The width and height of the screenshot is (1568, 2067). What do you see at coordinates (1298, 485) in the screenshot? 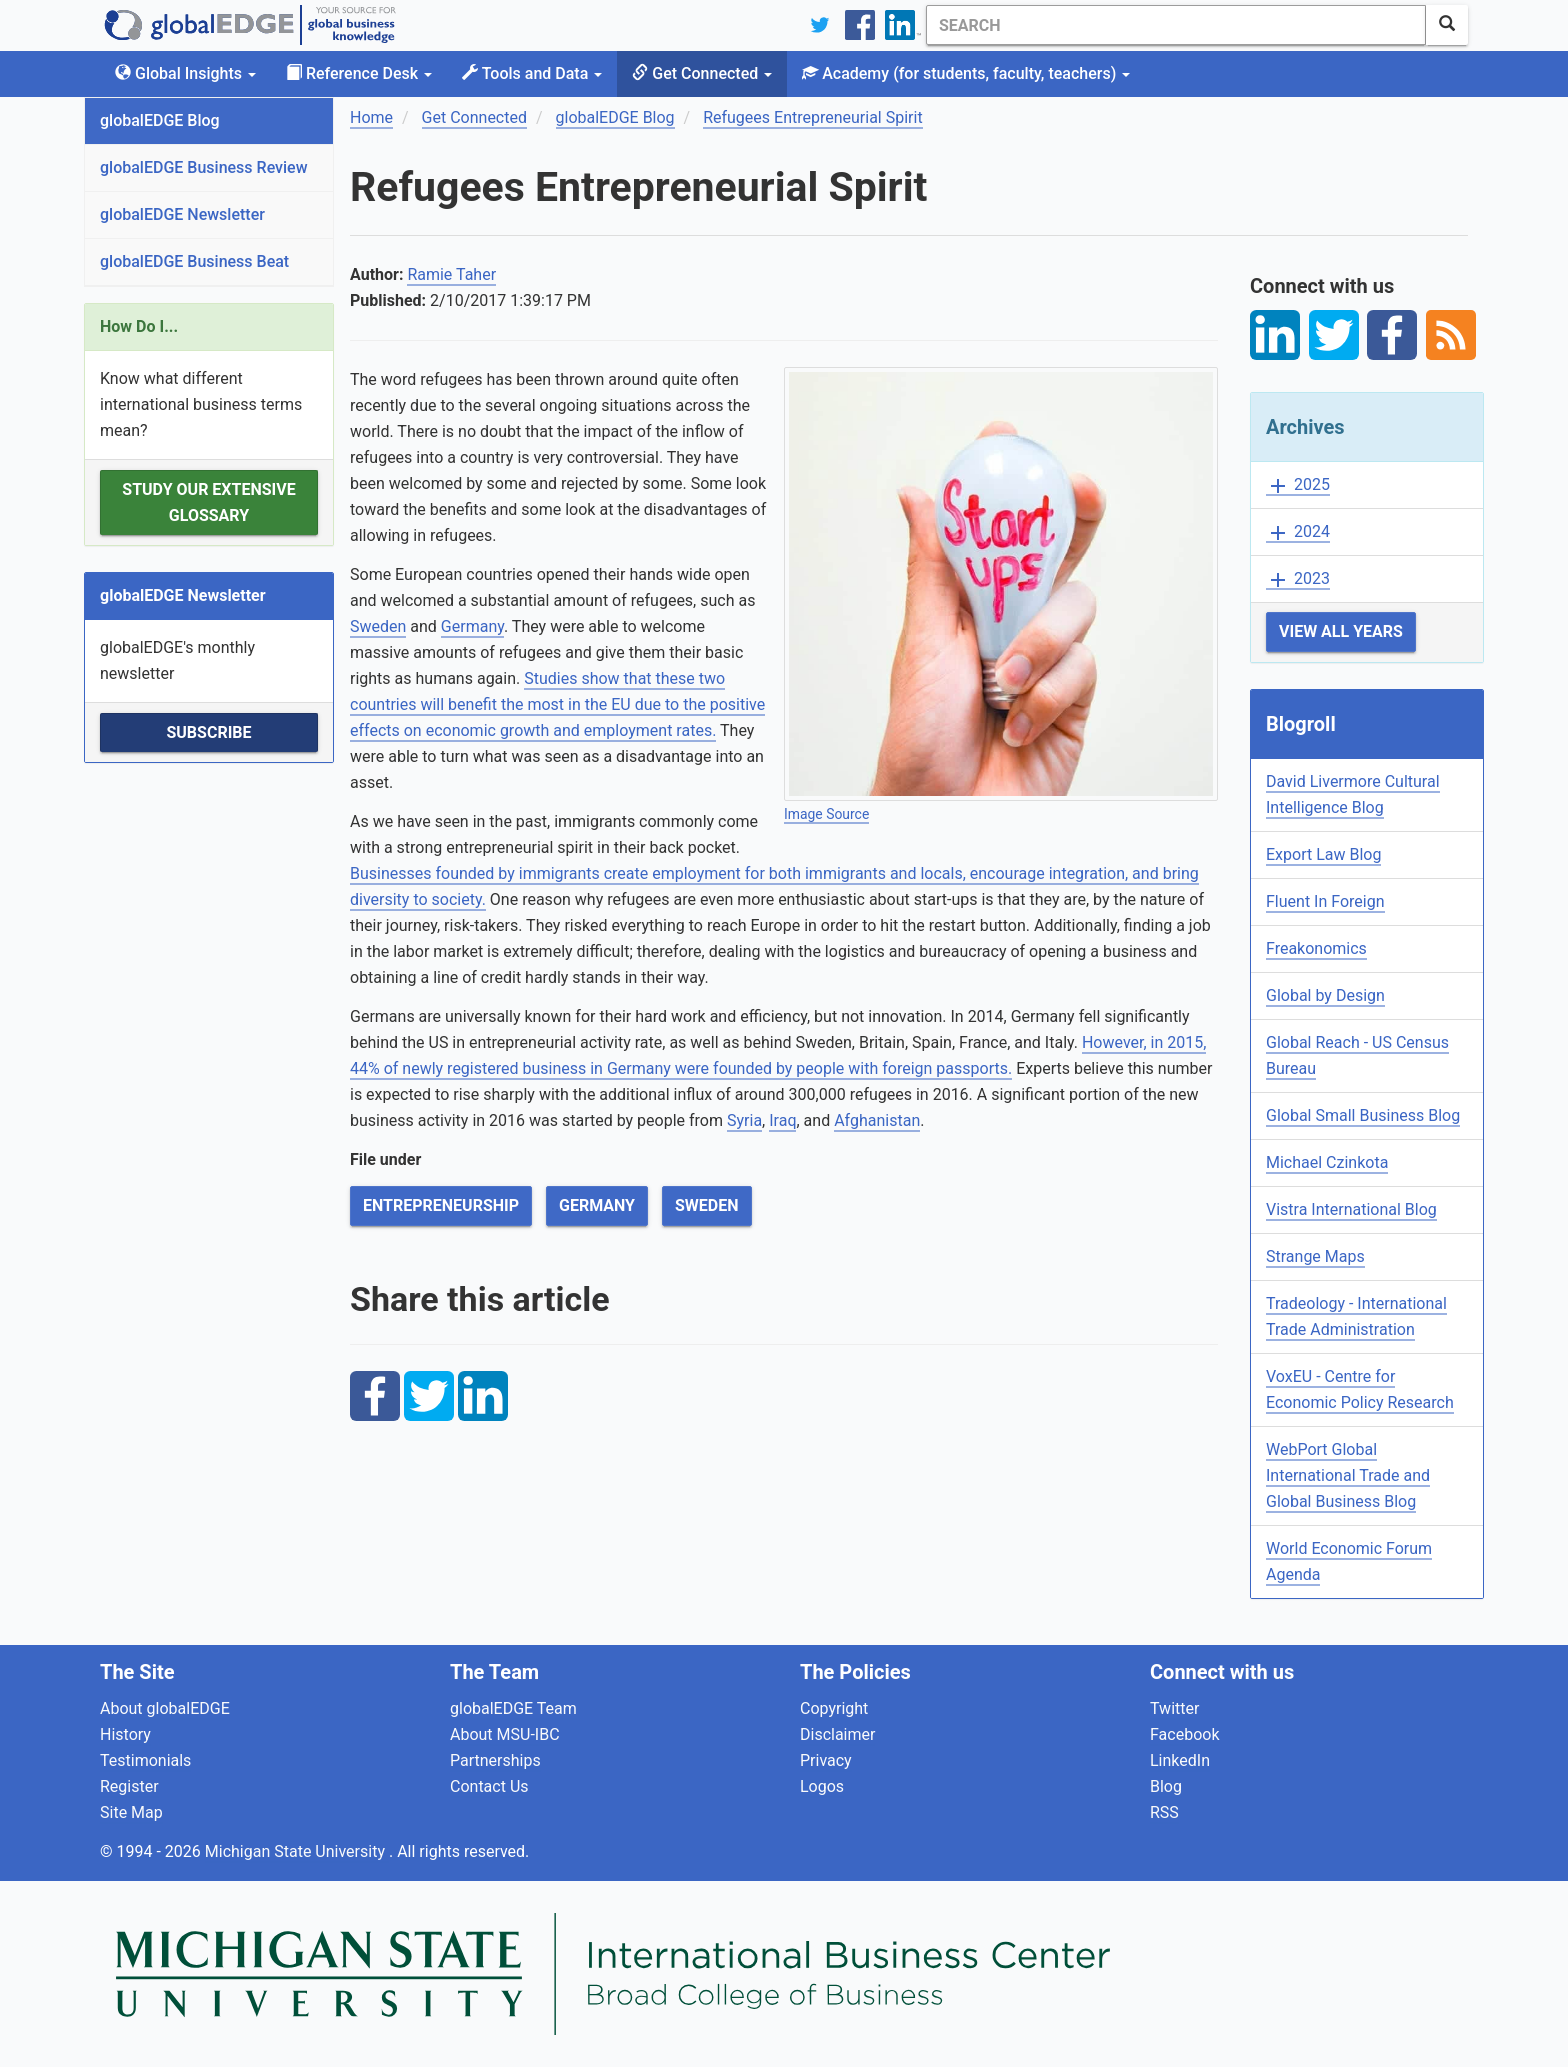
I see `2025 [button]` at bounding box center [1298, 485].